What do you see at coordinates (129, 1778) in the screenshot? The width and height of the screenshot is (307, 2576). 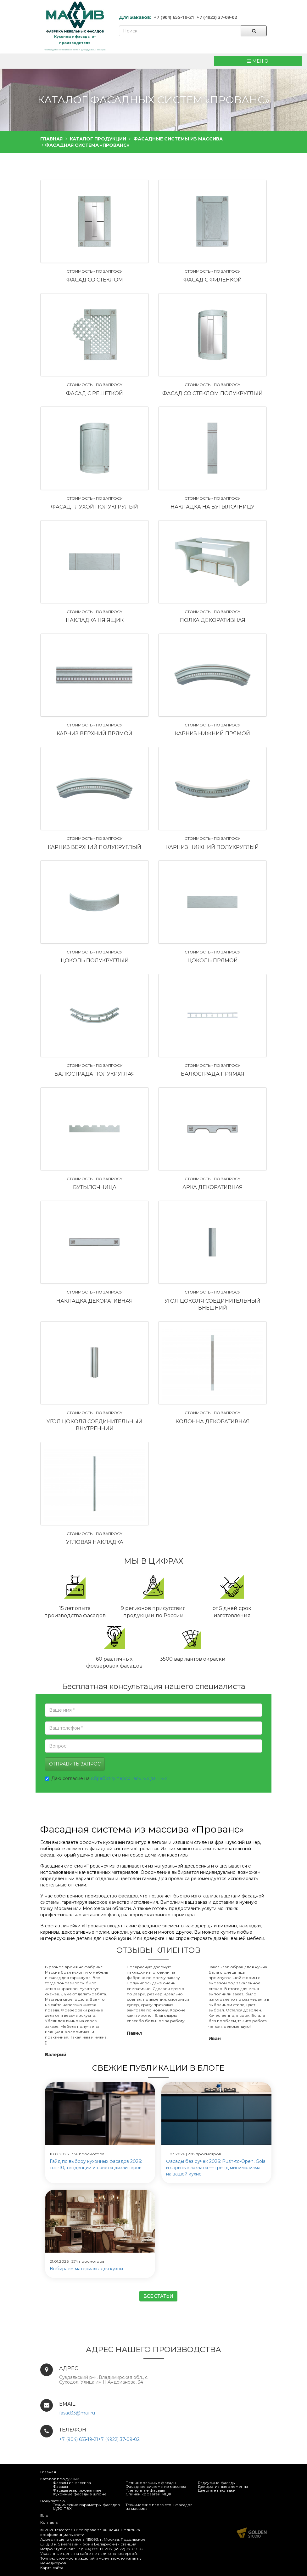 I see `обработку персональных данных` at bounding box center [129, 1778].